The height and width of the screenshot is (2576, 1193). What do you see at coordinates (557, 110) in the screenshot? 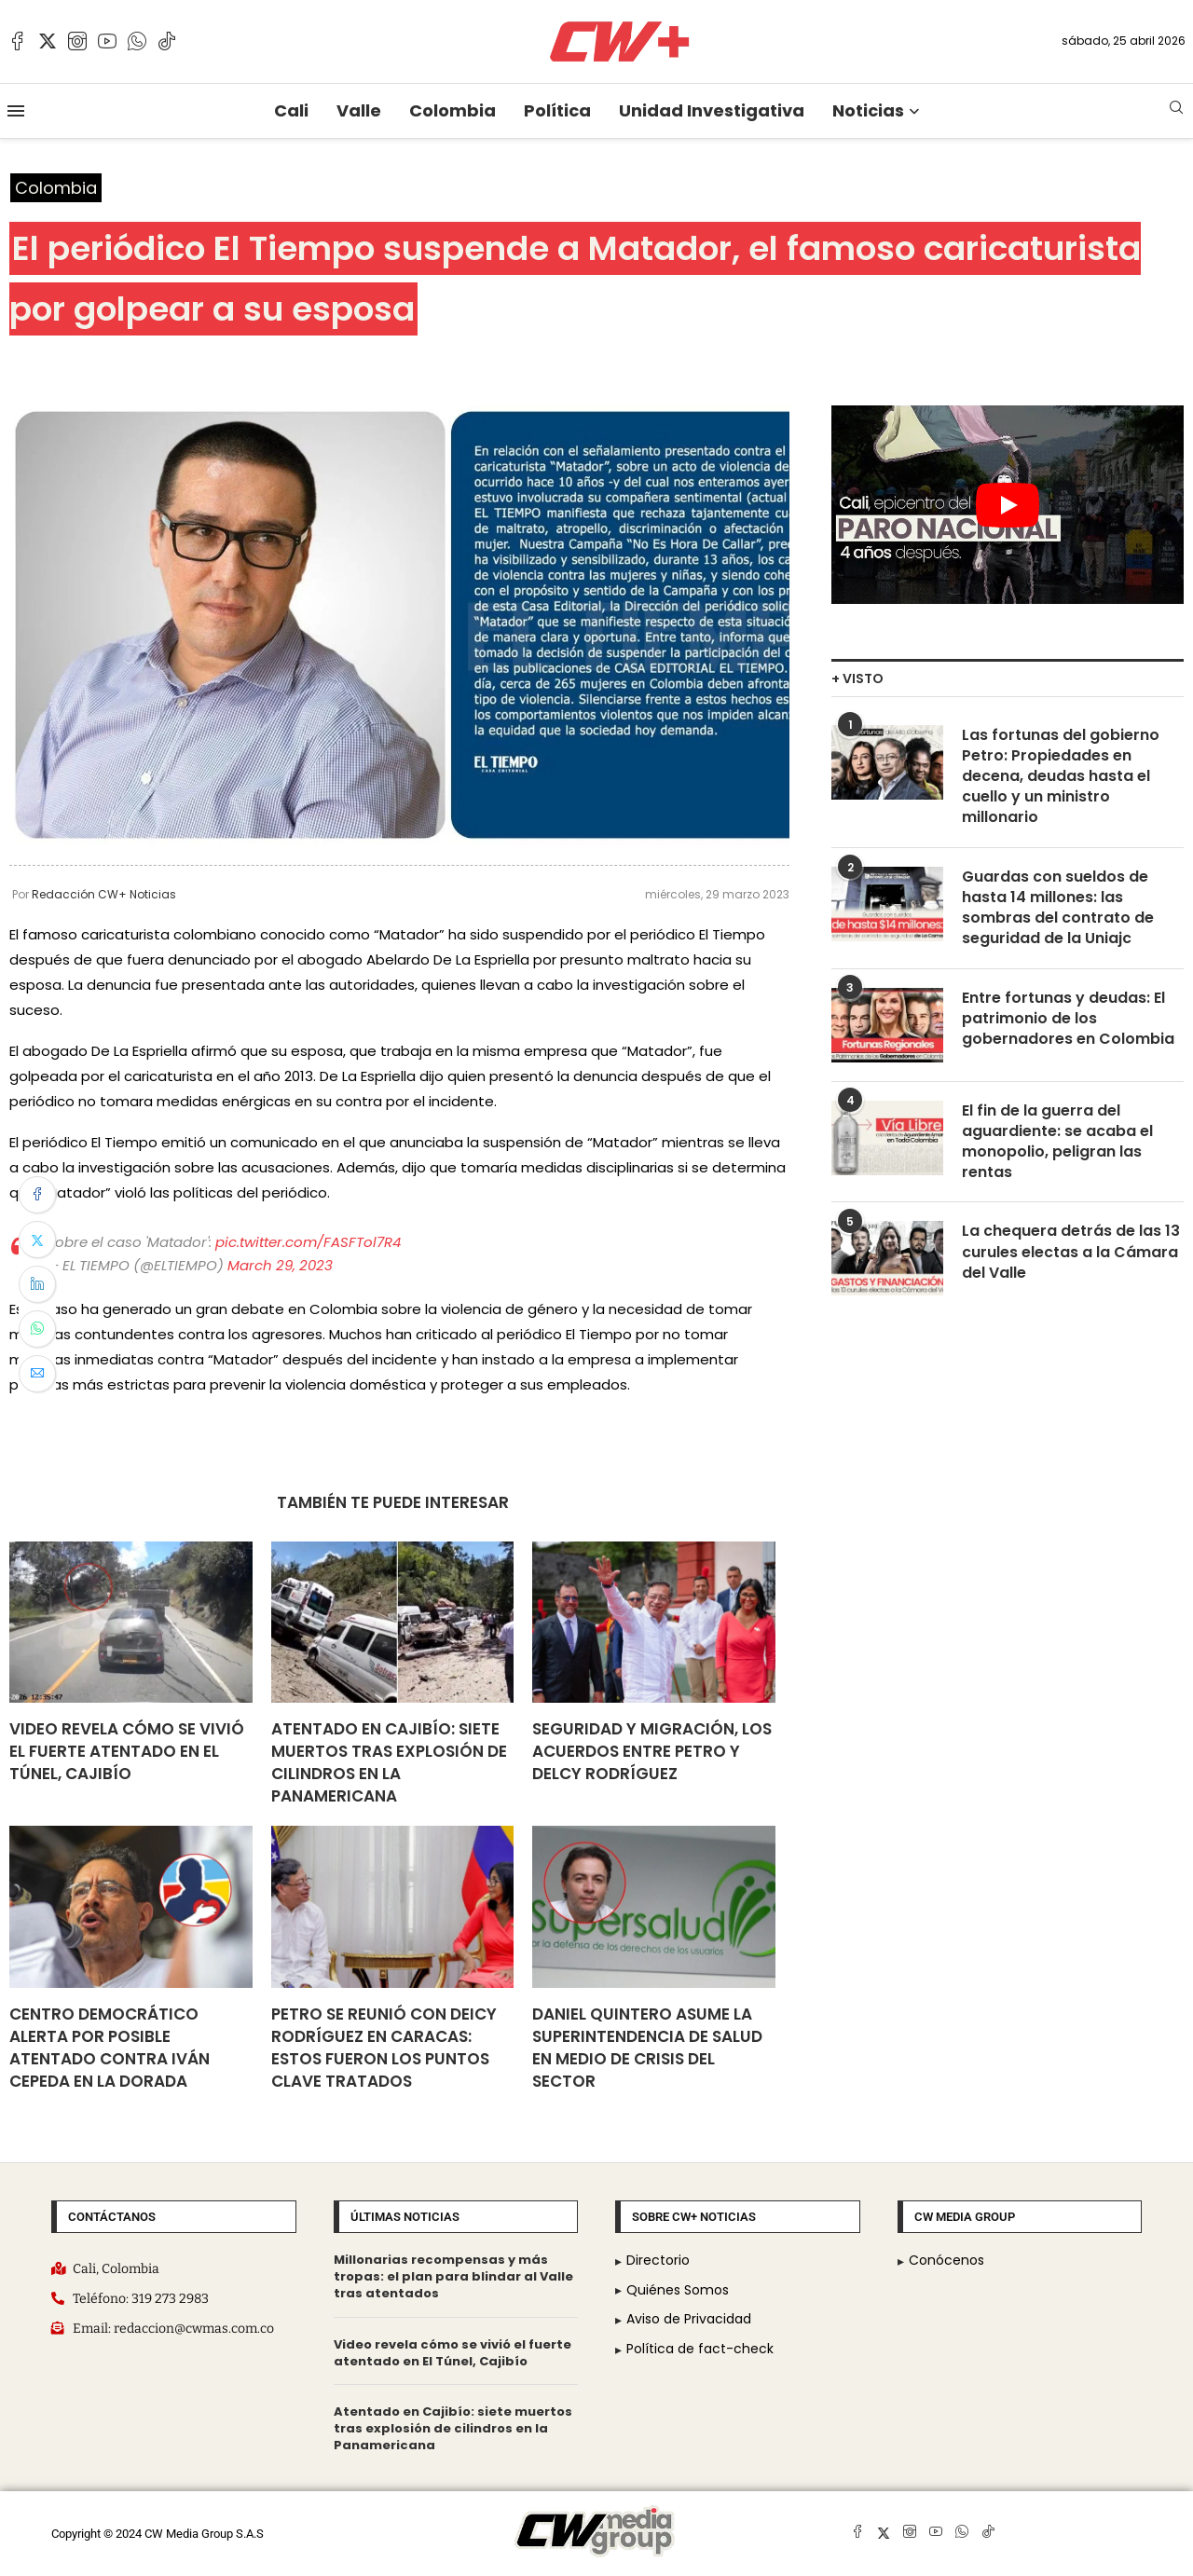
I see `Política` at bounding box center [557, 110].